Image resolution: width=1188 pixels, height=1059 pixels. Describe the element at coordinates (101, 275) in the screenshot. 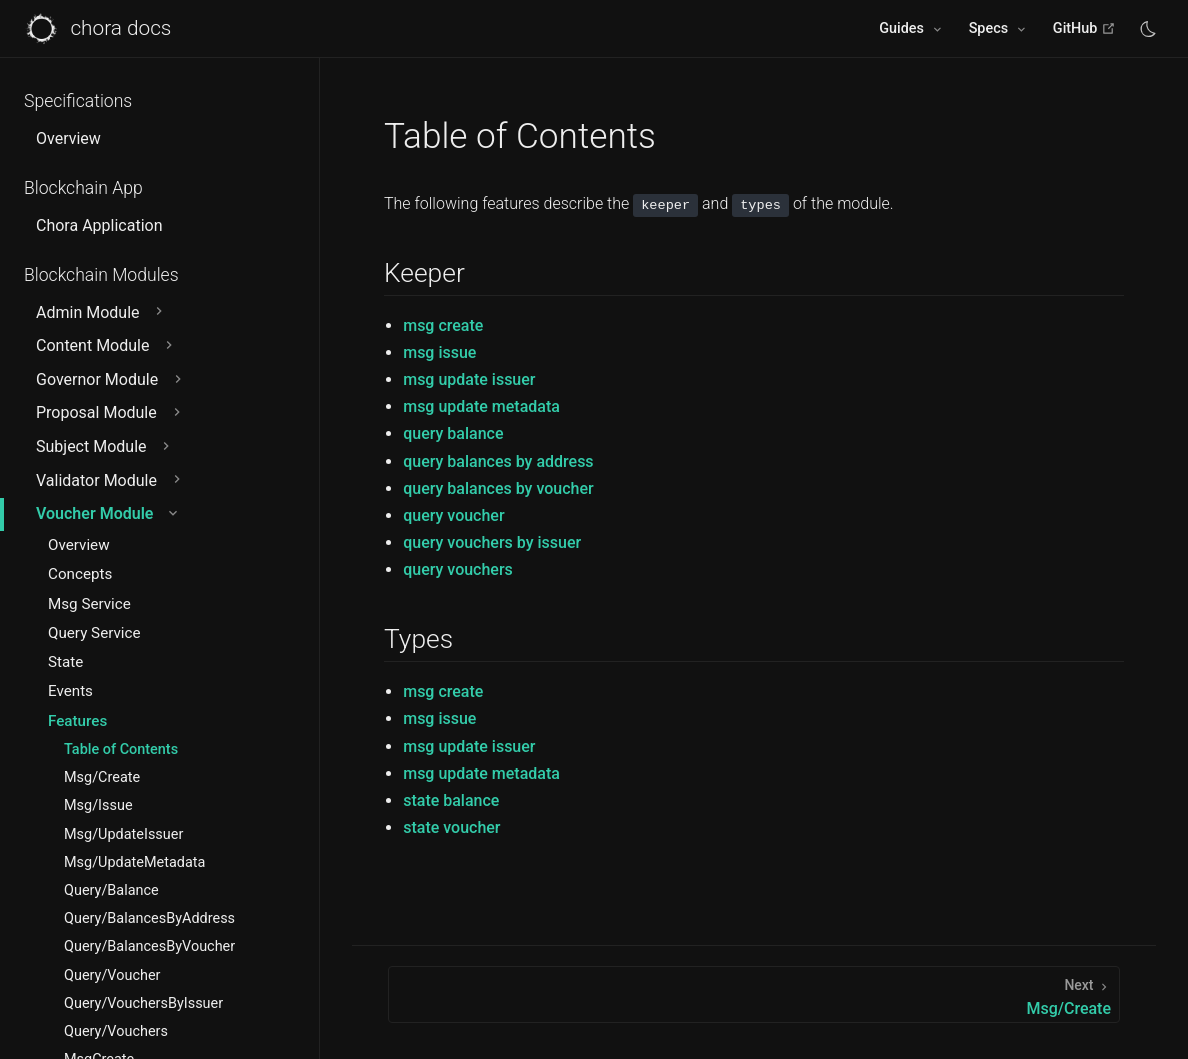

I see `Blockchain Modules` at that location.